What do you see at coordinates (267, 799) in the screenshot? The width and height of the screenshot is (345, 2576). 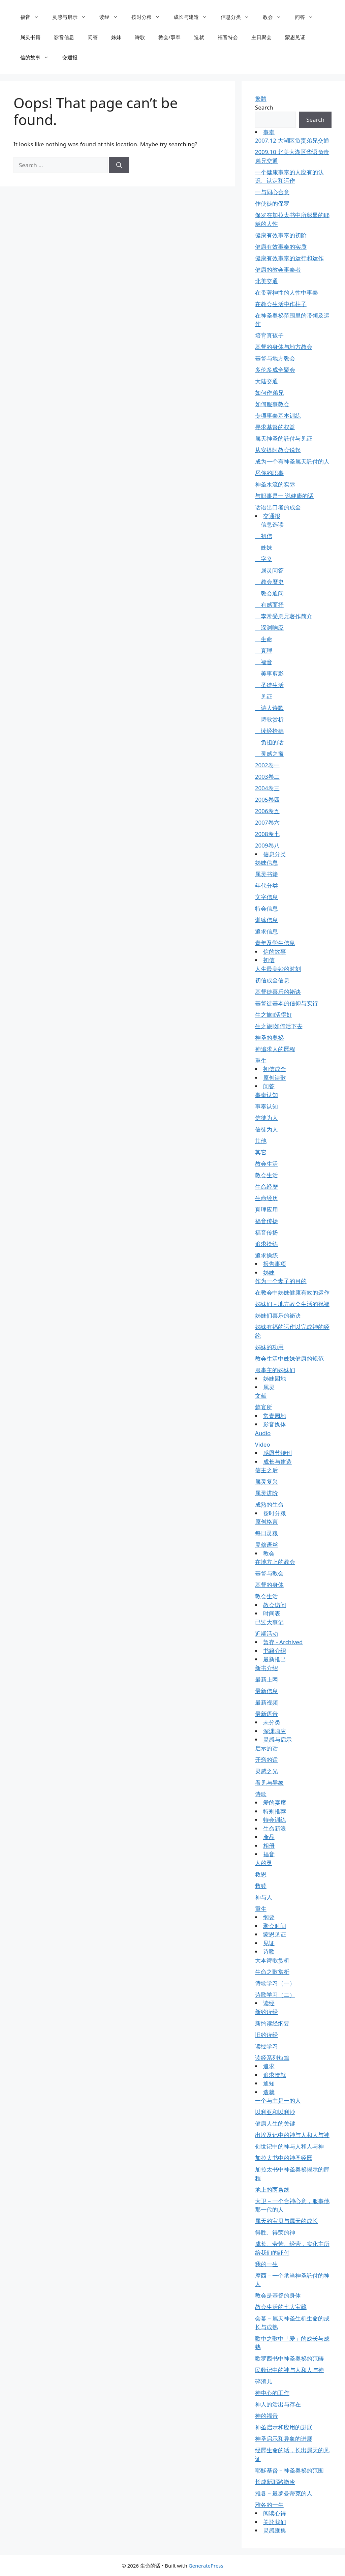 I see `2005卷四` at bounding box center [267, 799].